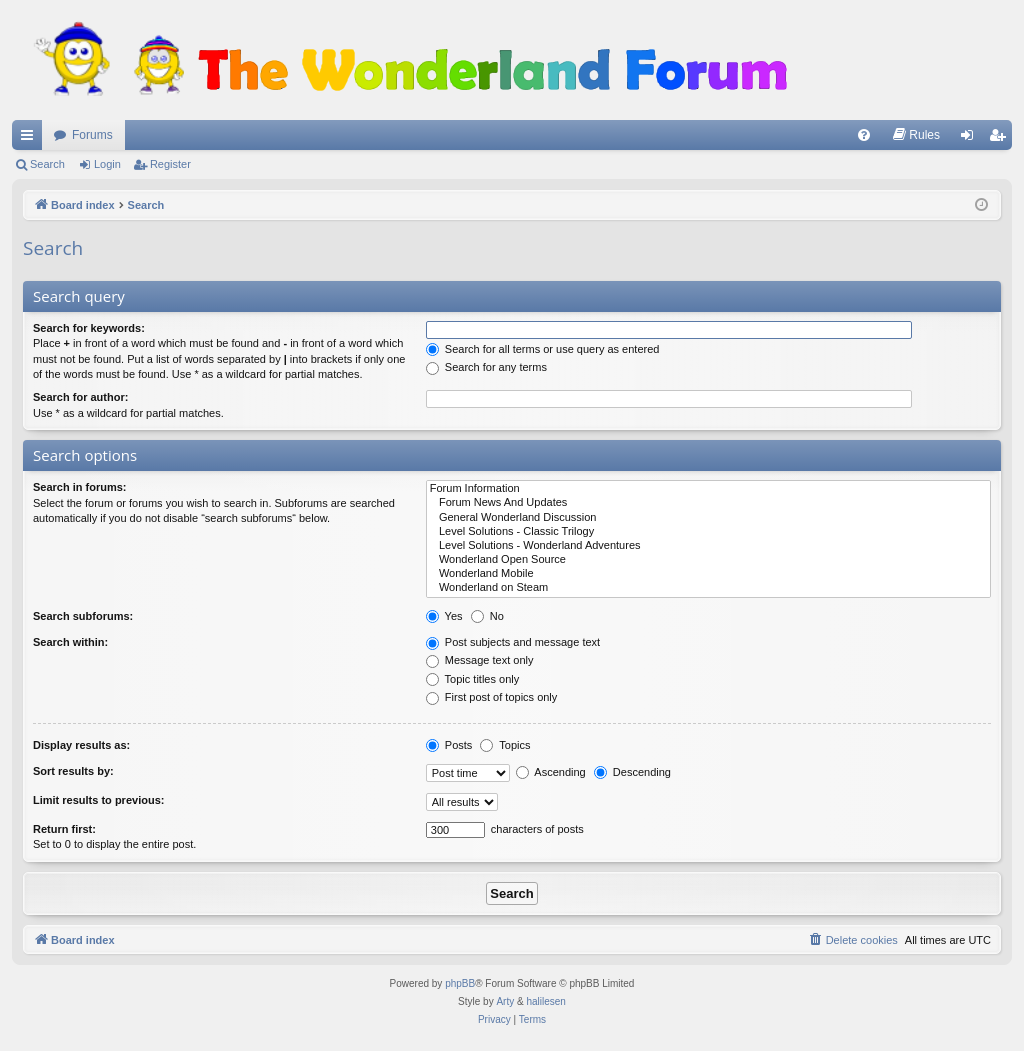  Describe the element at coordinates (70, 642) in the screenshot. I see `Search within:` at that location.